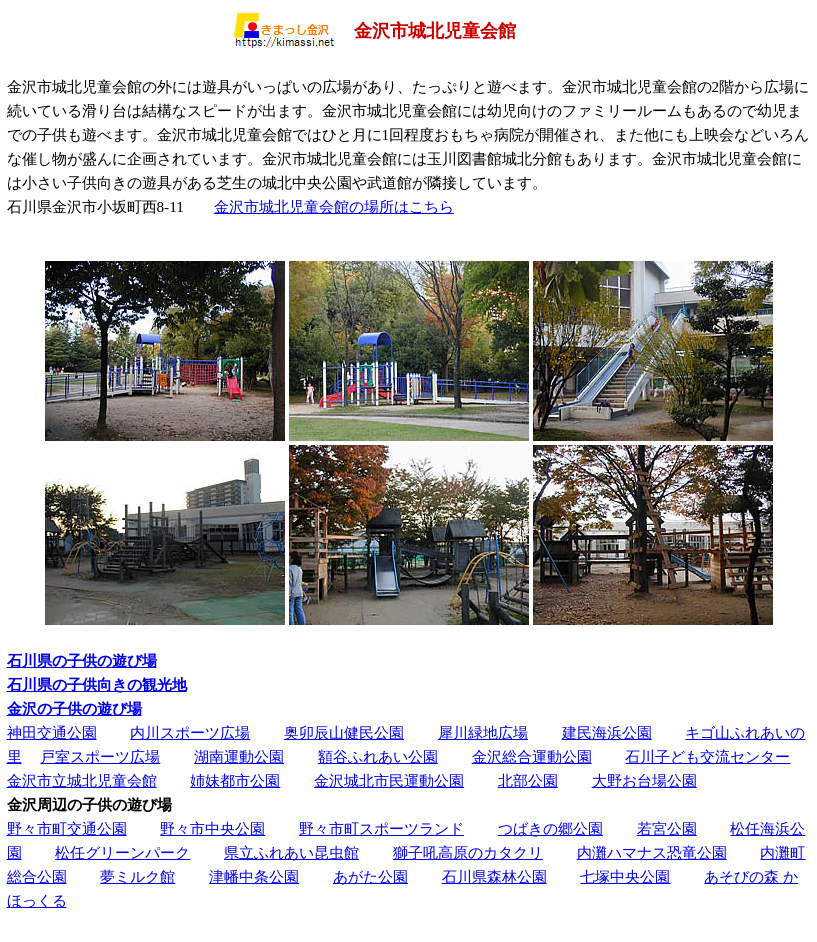 The image size is (817, 942). Describe the element at coordinates (291, 852) in the screenshot. I see `県立ふれあい昆虫館` at that location.